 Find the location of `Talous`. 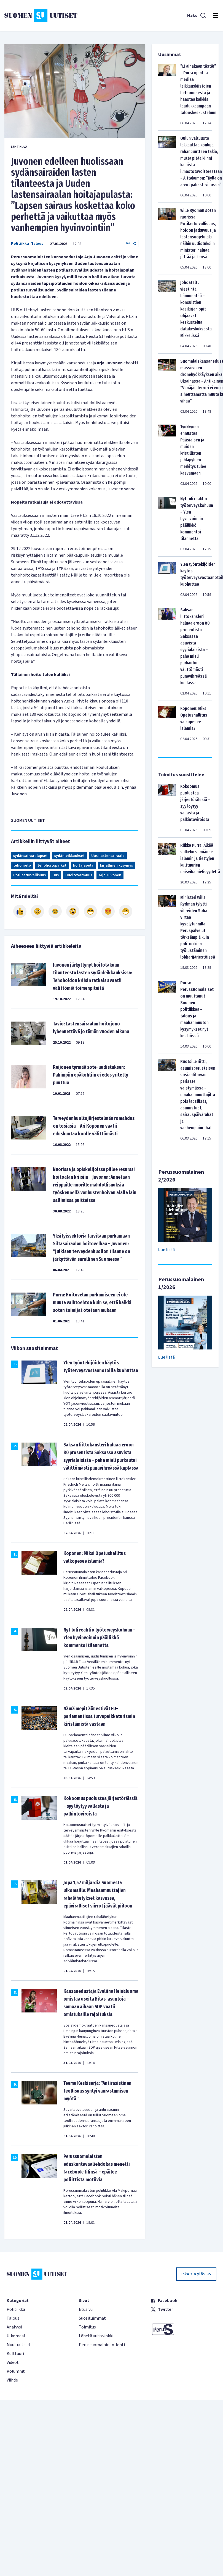

Talous is located at coordinates (37, 243).